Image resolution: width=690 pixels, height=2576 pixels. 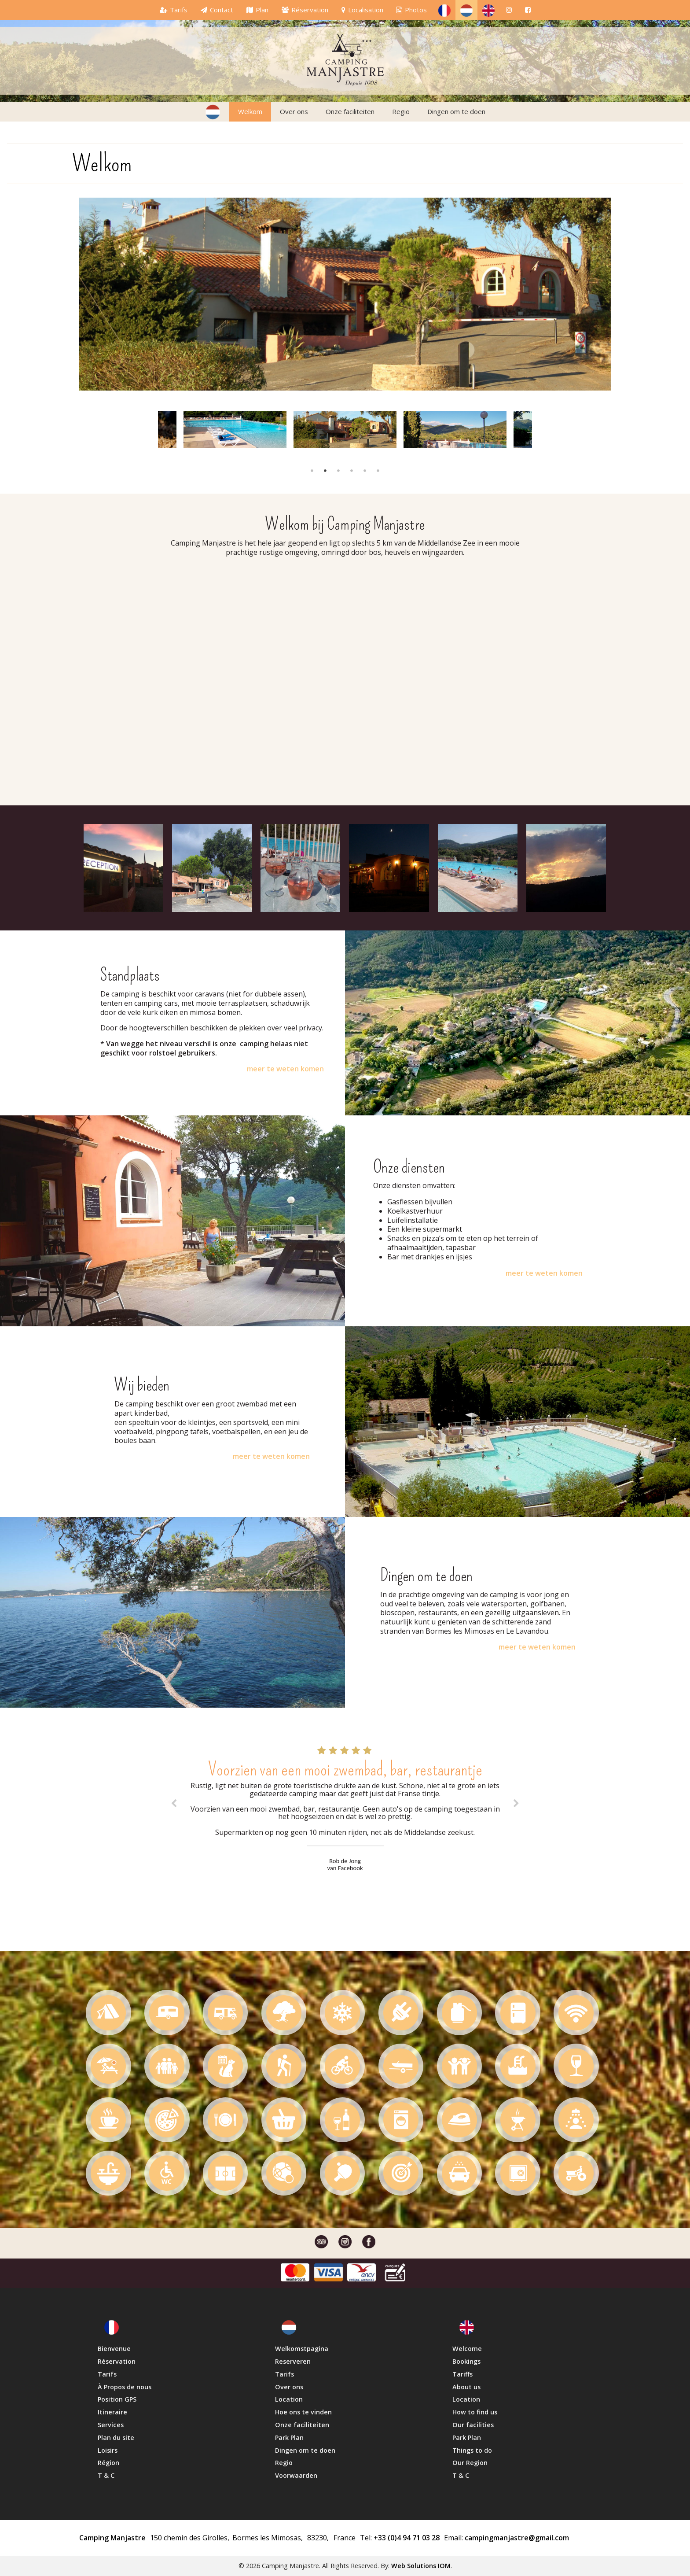 What do you see at coordinates (111, 2425) in the screenshot?
I see `Services` at bounding box center [111, 2425].